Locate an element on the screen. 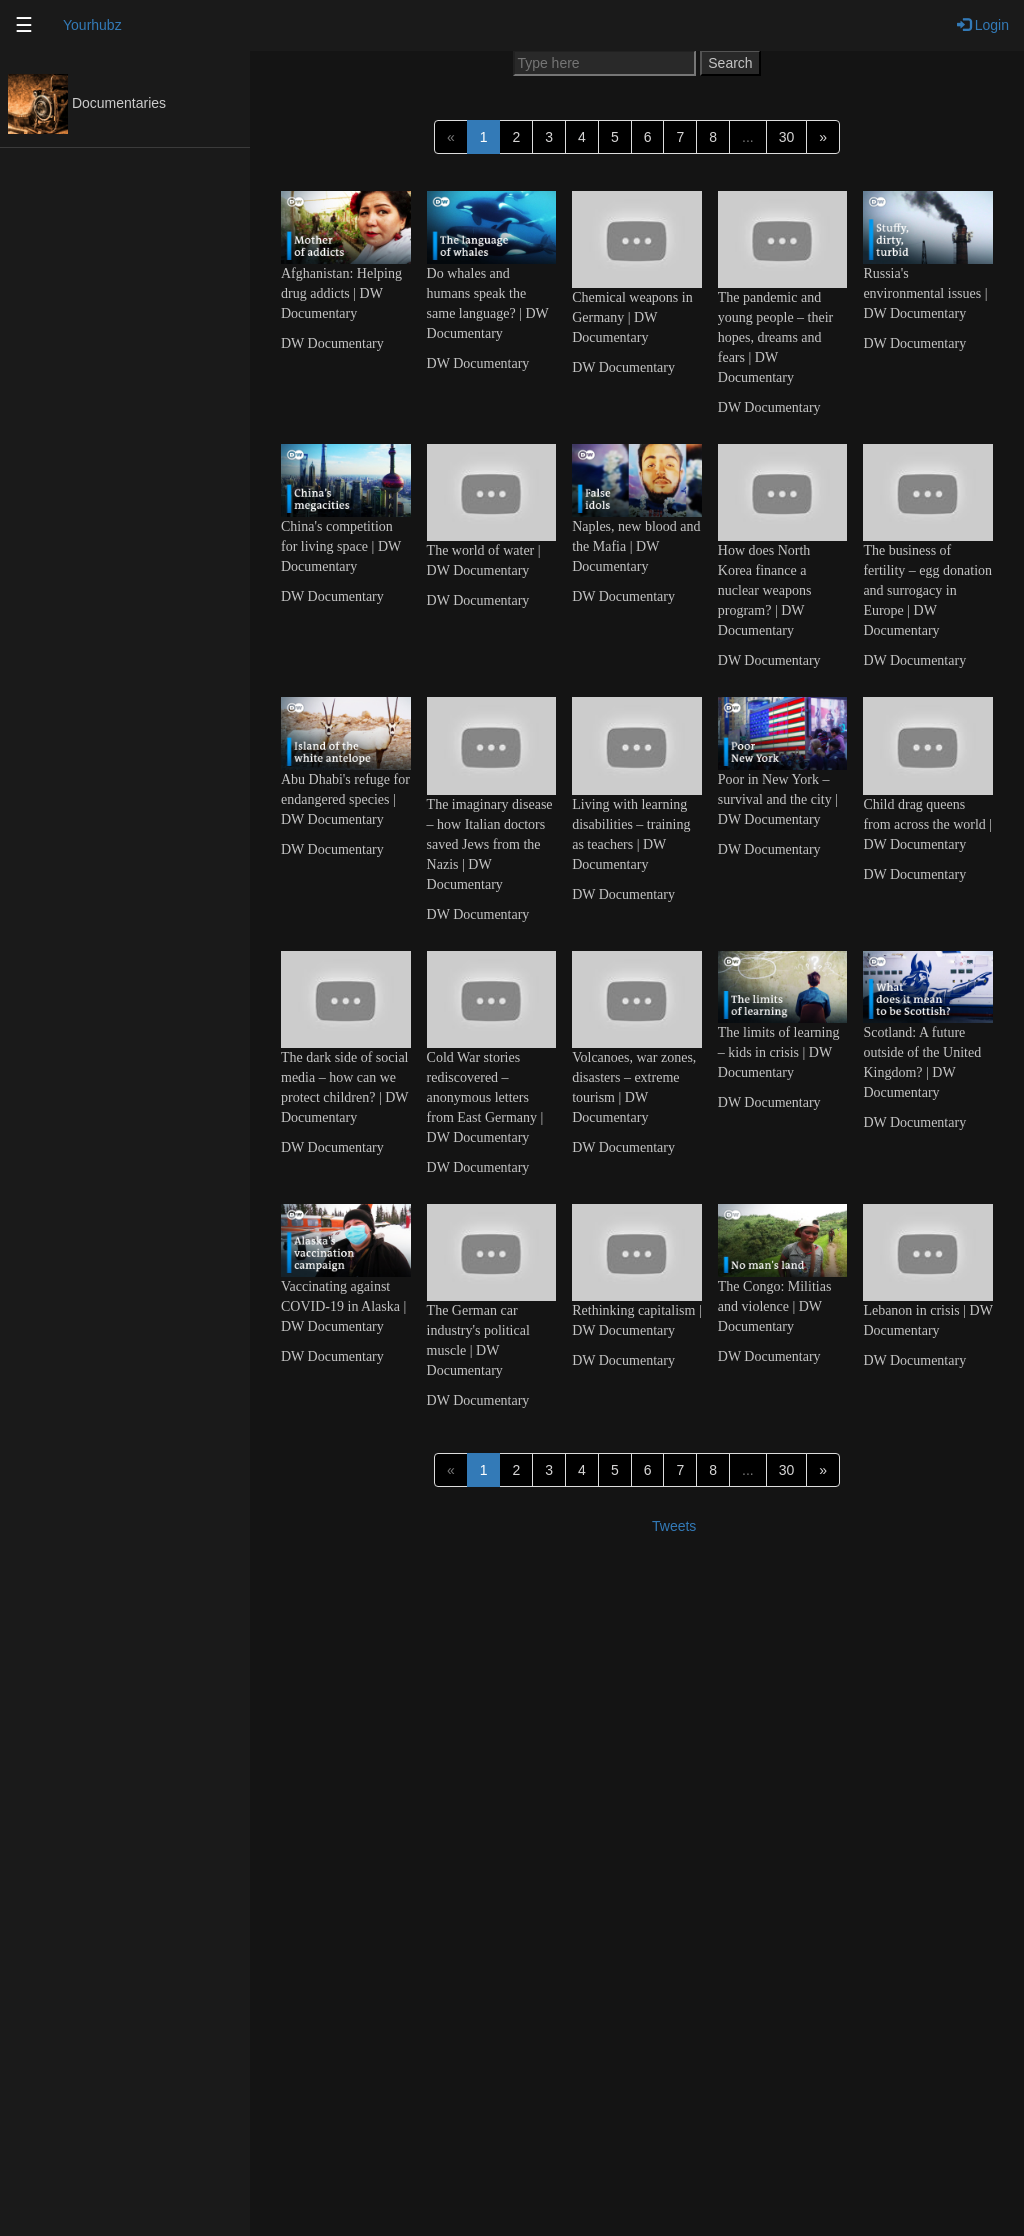  Yourhubz is located at coordinates (92, 25).